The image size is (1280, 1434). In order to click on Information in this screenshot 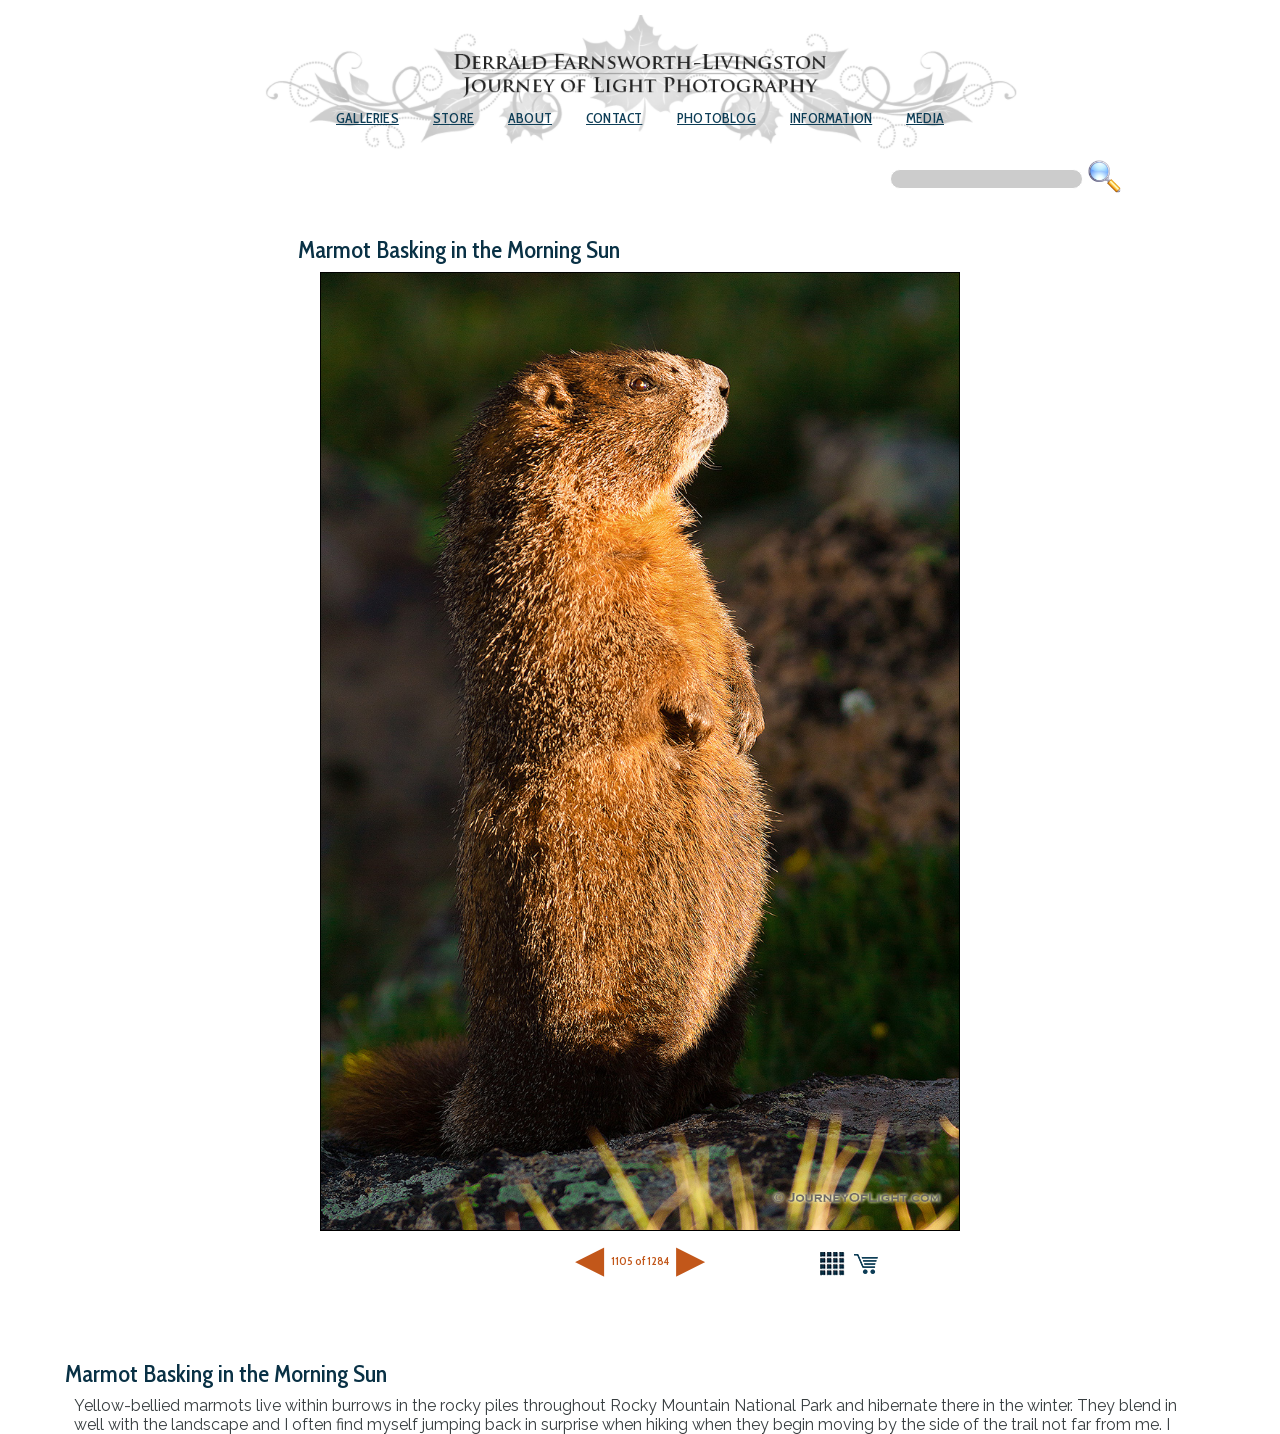, I will do `click(831, 118)`.